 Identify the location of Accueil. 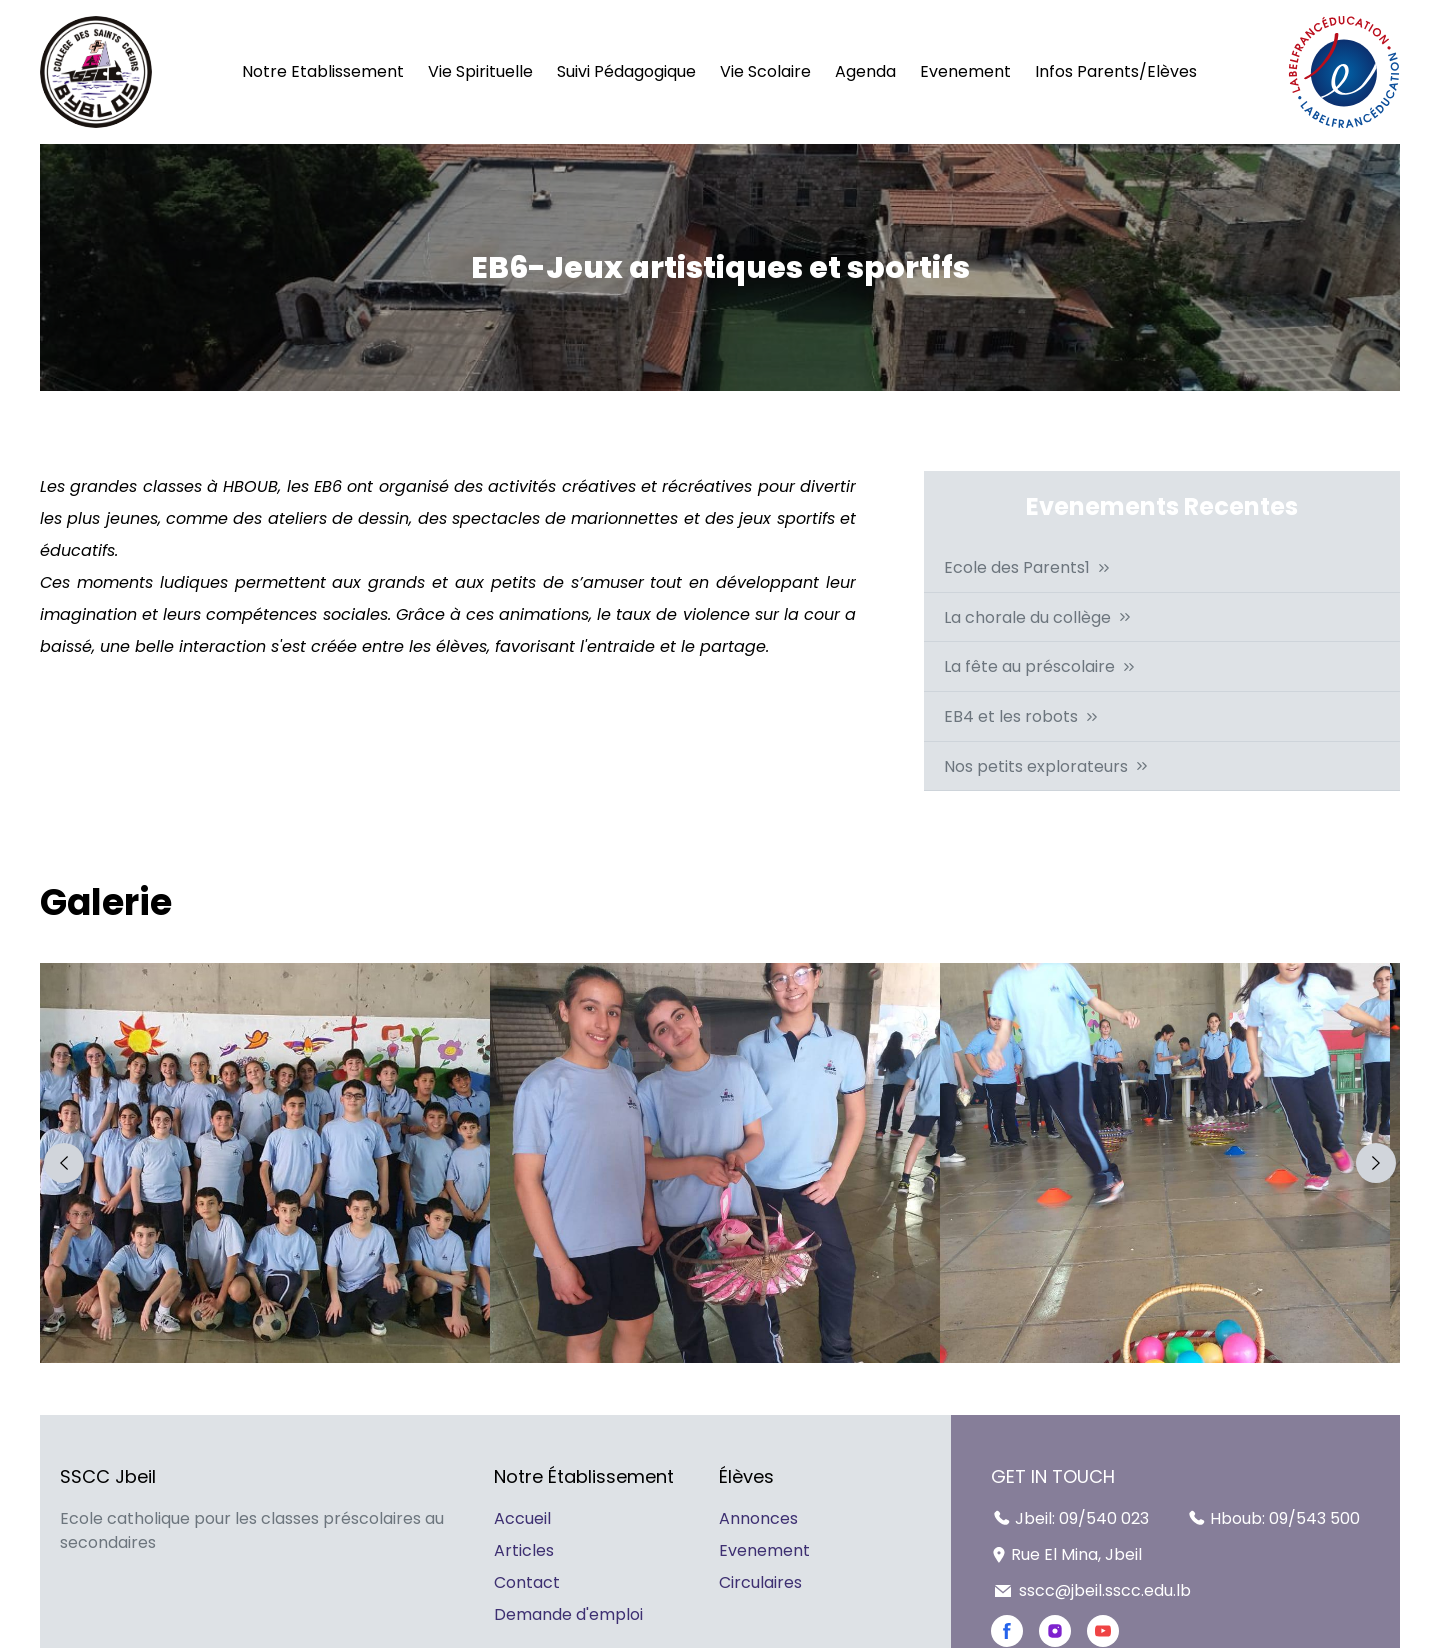
(522, 1518).